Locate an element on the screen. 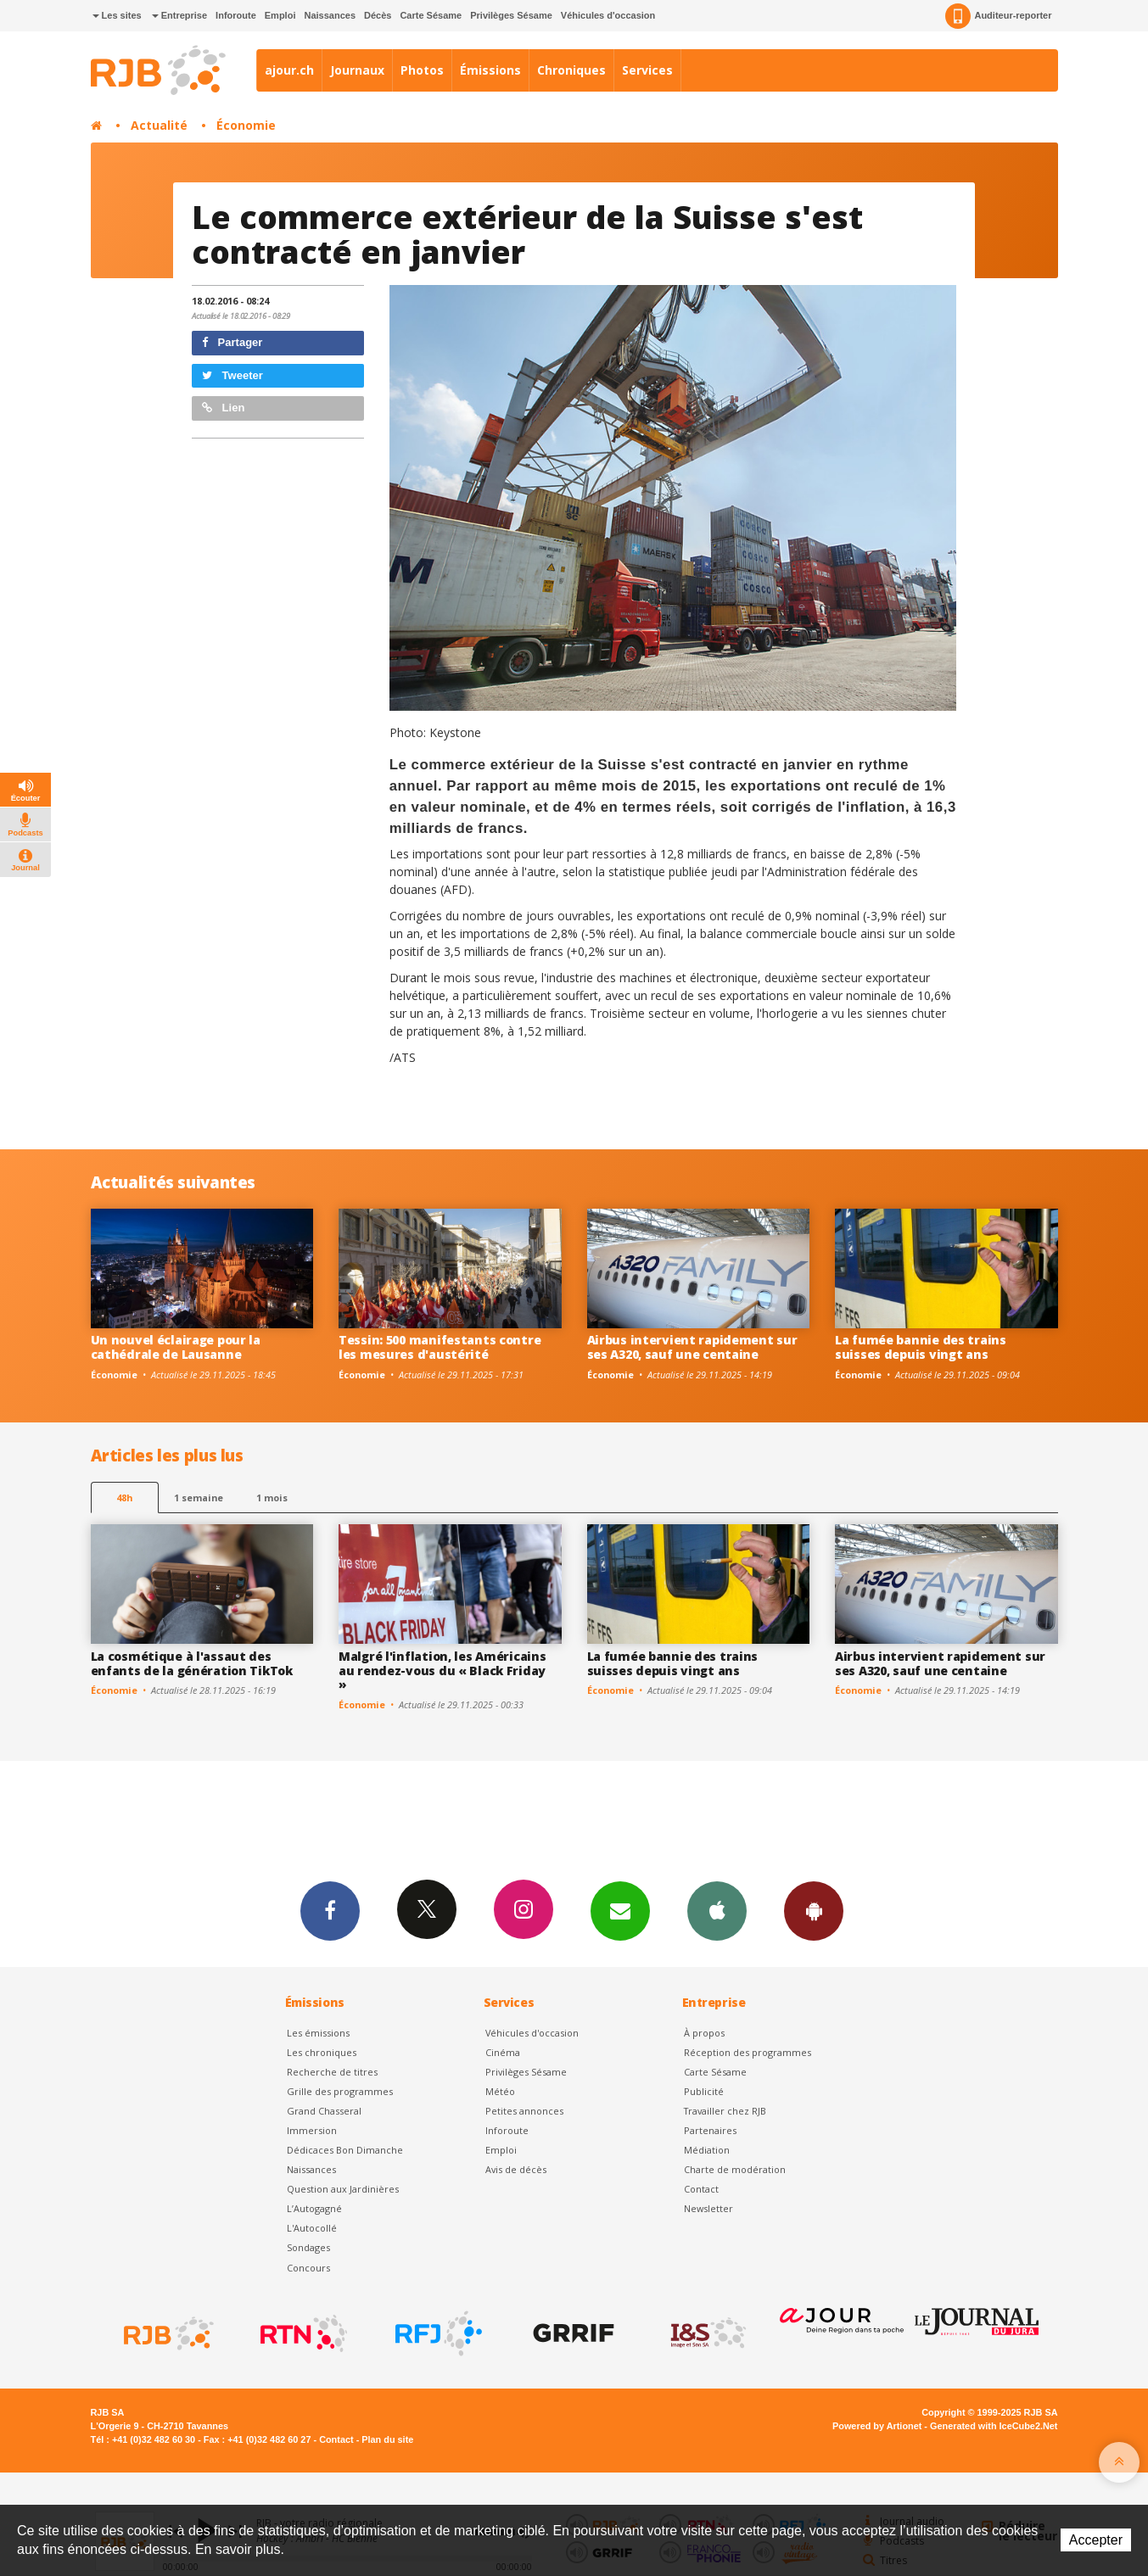  App Android is located at coordinates (813, 1910).